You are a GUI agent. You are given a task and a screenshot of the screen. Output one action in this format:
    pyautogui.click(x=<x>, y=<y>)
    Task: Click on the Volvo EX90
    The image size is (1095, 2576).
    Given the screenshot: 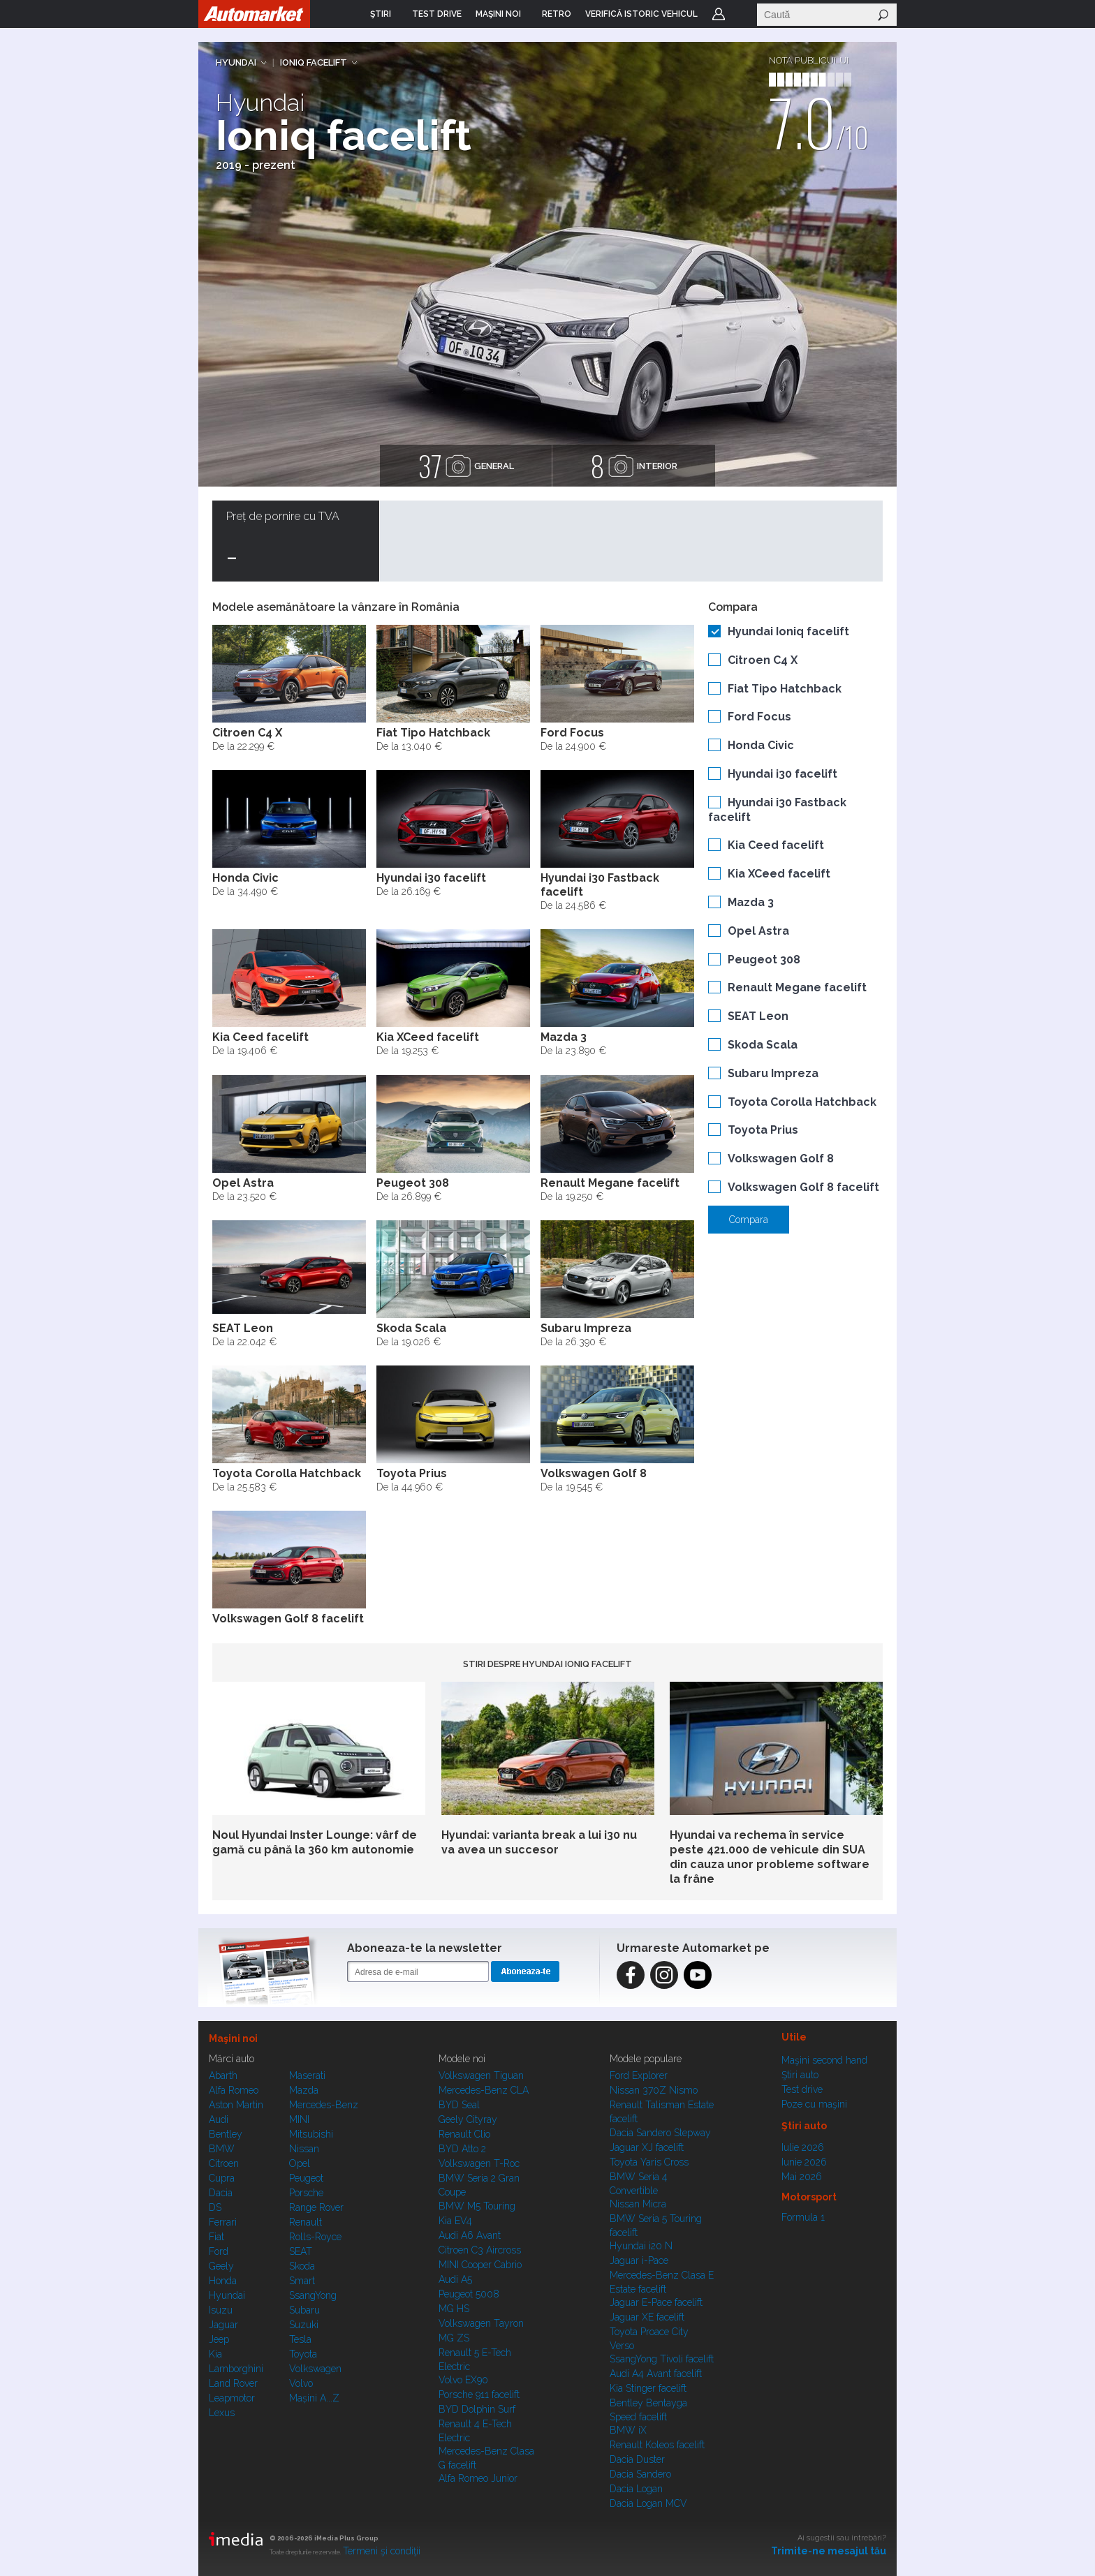 What is the action you would take?
    pyautogui.click(x=463, y=2379)
    